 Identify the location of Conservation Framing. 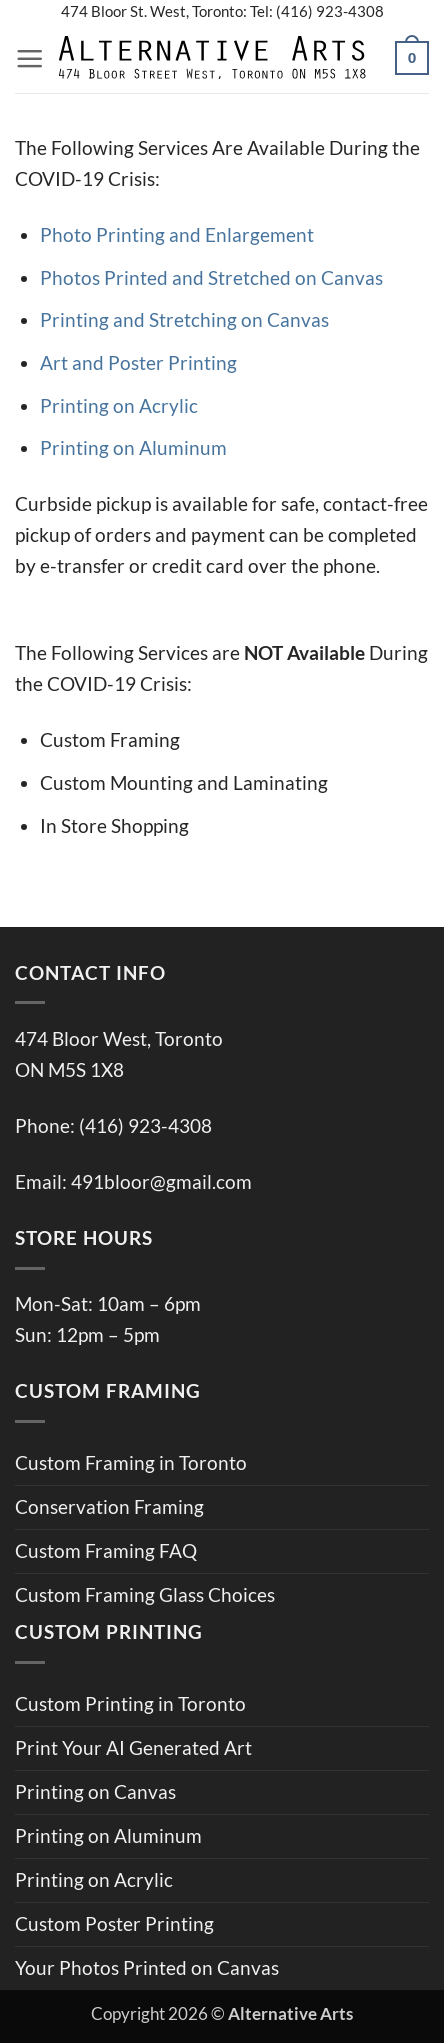
(109, 1506).